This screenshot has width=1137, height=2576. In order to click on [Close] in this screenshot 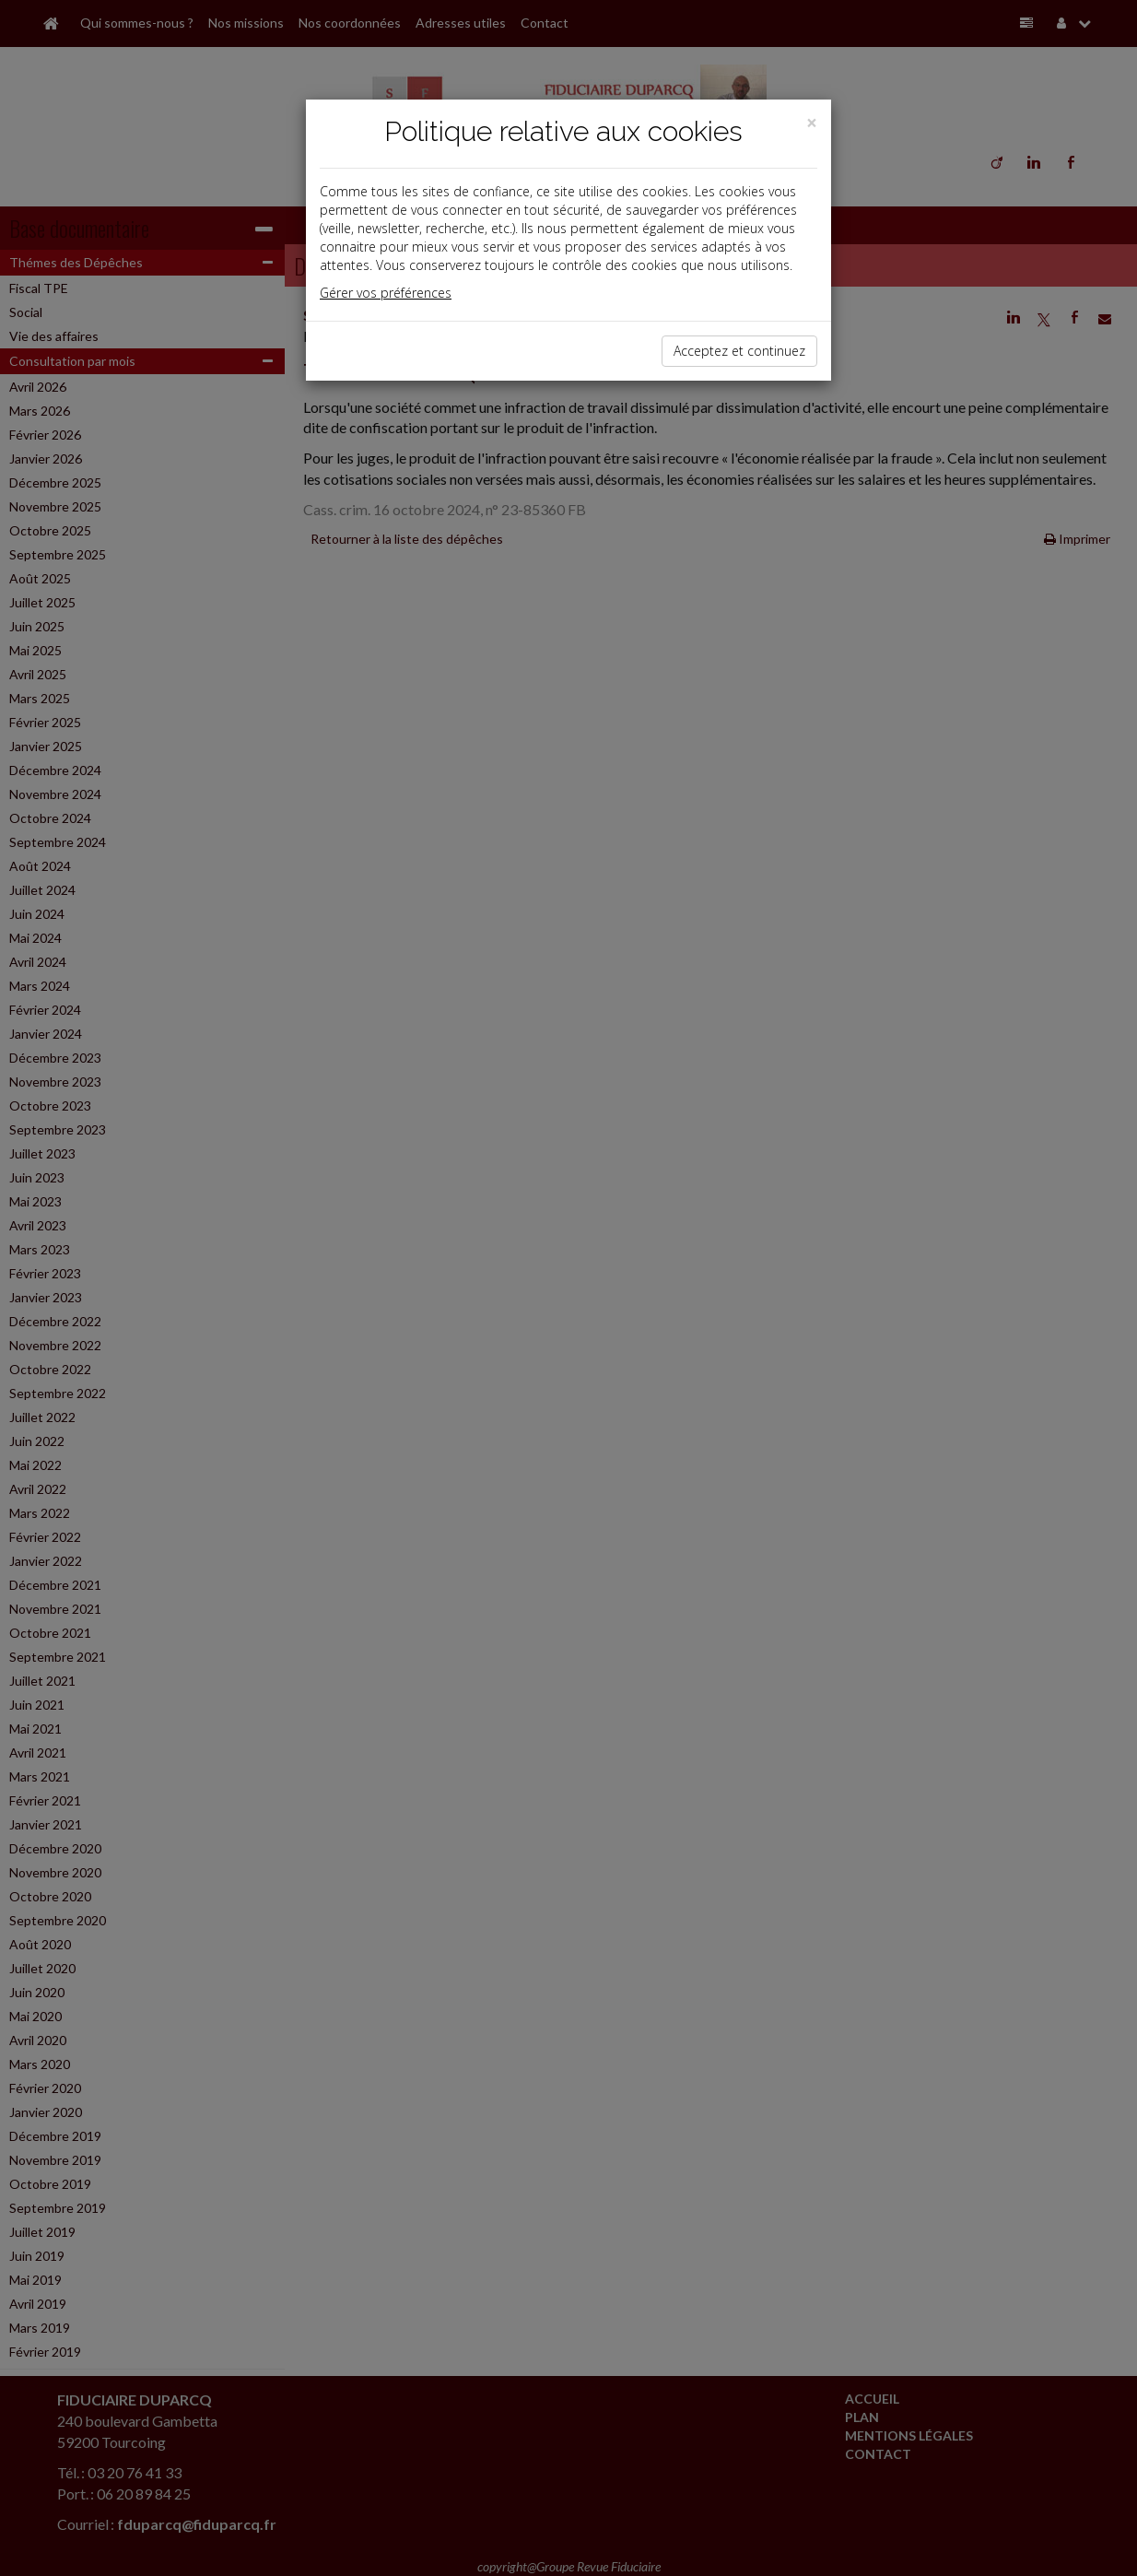, I will do `click(811, 123)`.